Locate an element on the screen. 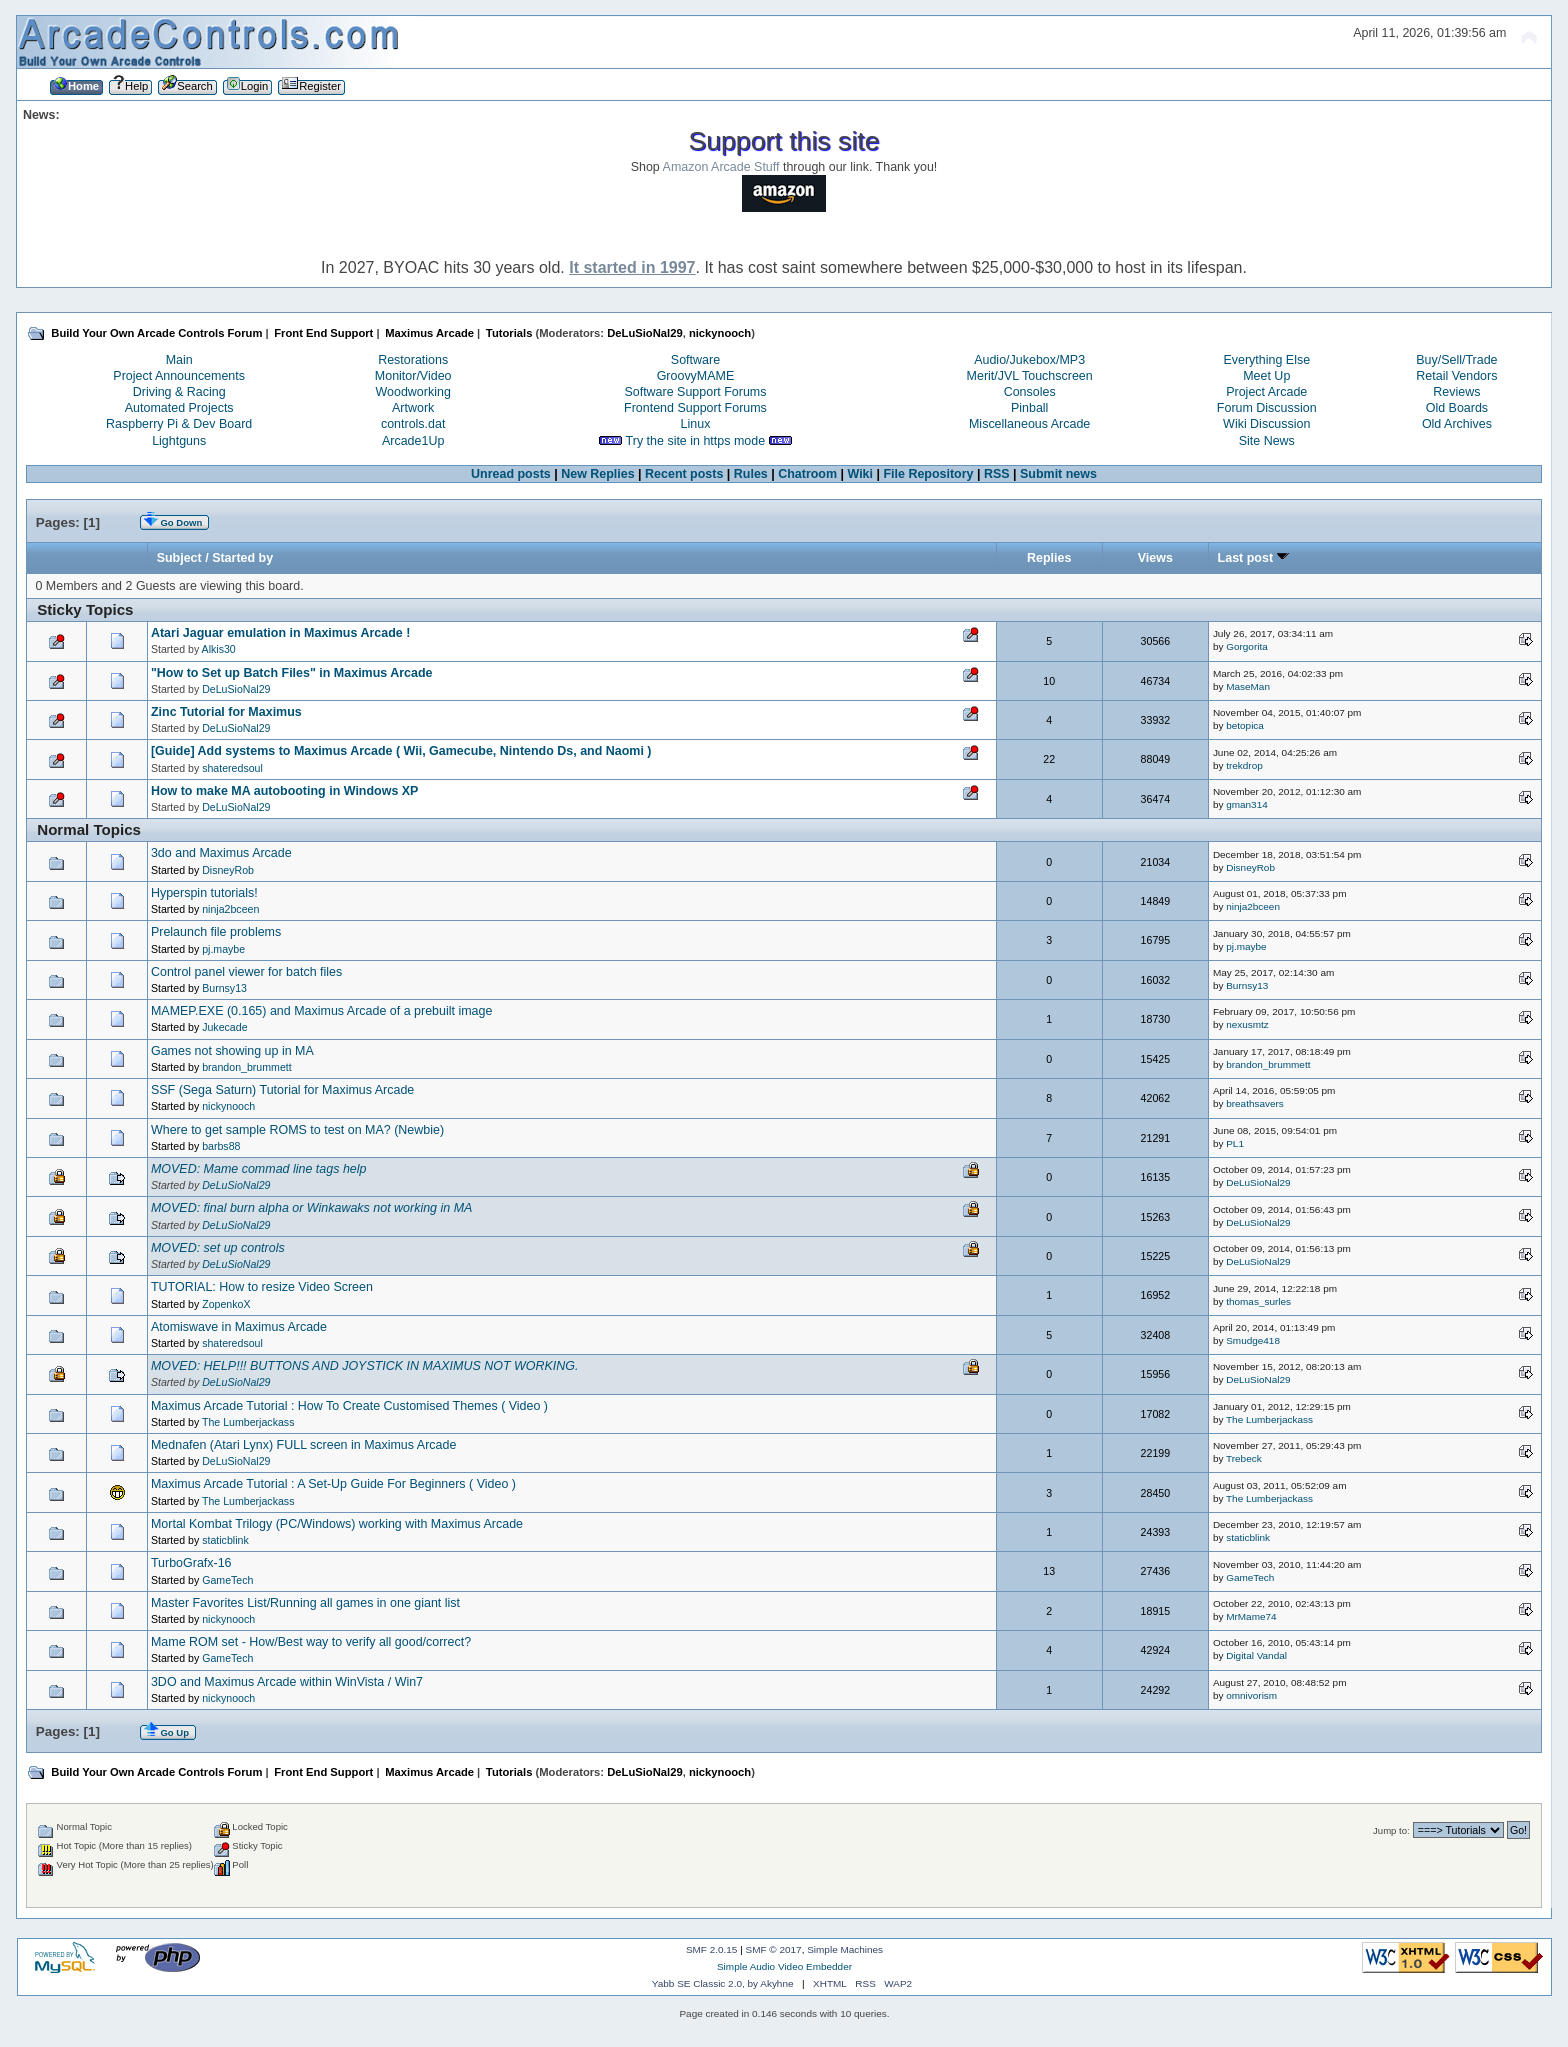 This screenshot has height=2047, width=1568. Digital Vandal is located at coordinates (1256, 1655).